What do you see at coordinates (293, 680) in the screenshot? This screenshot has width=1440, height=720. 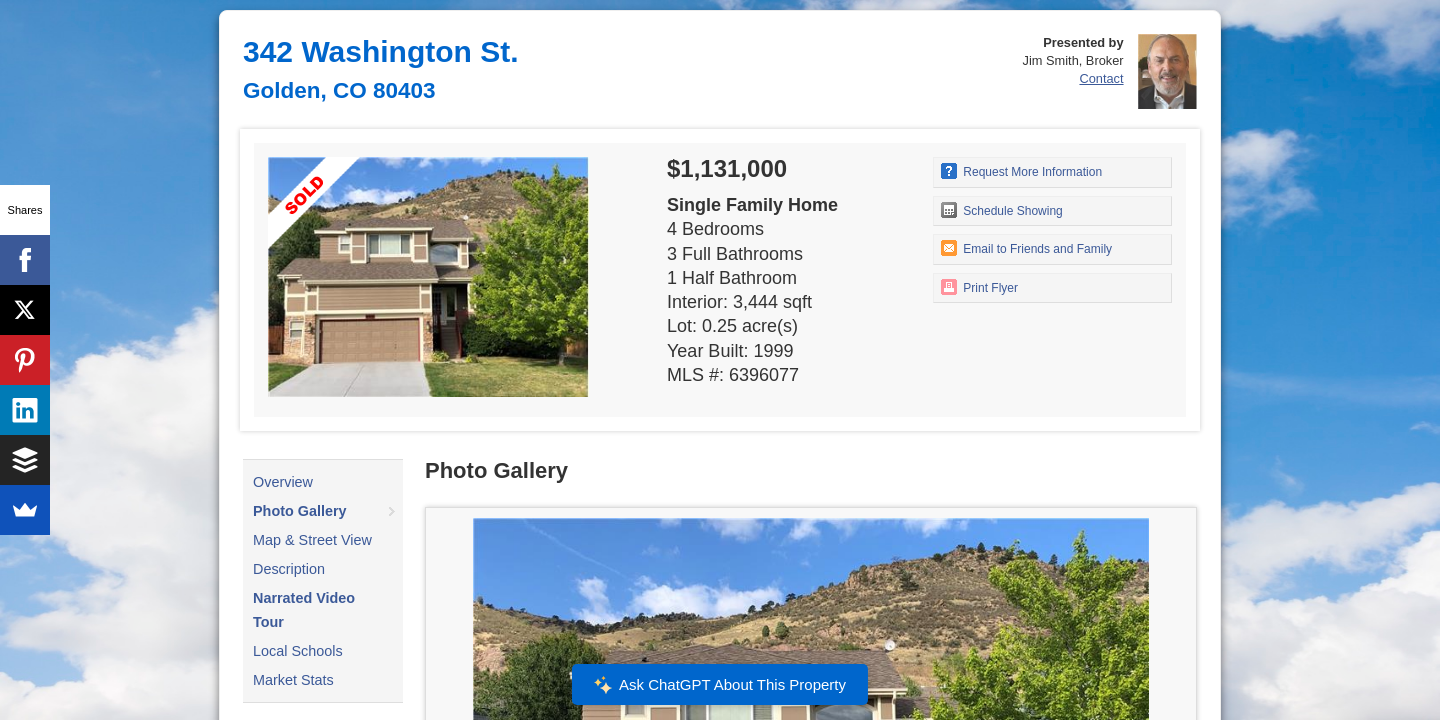 I see `Market Stats` at bounding box center [293, 680].